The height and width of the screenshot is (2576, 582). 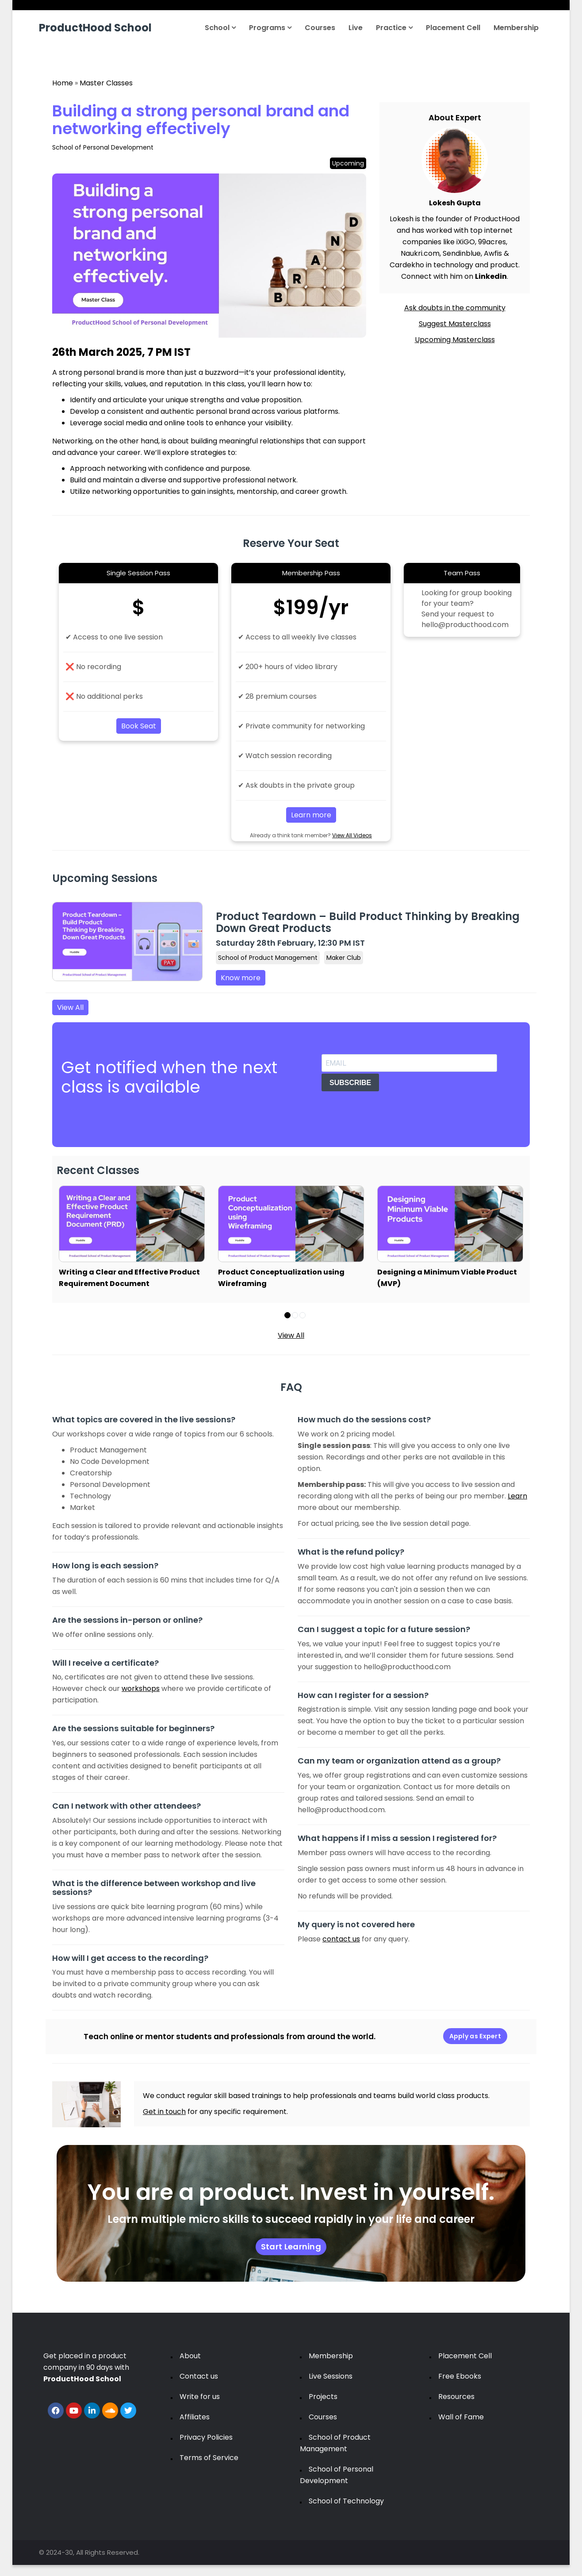 What do you see at coordinates (475, 2036) in the screenshot?
I see `Apply as Expert` at bounding box center [475, 2036].